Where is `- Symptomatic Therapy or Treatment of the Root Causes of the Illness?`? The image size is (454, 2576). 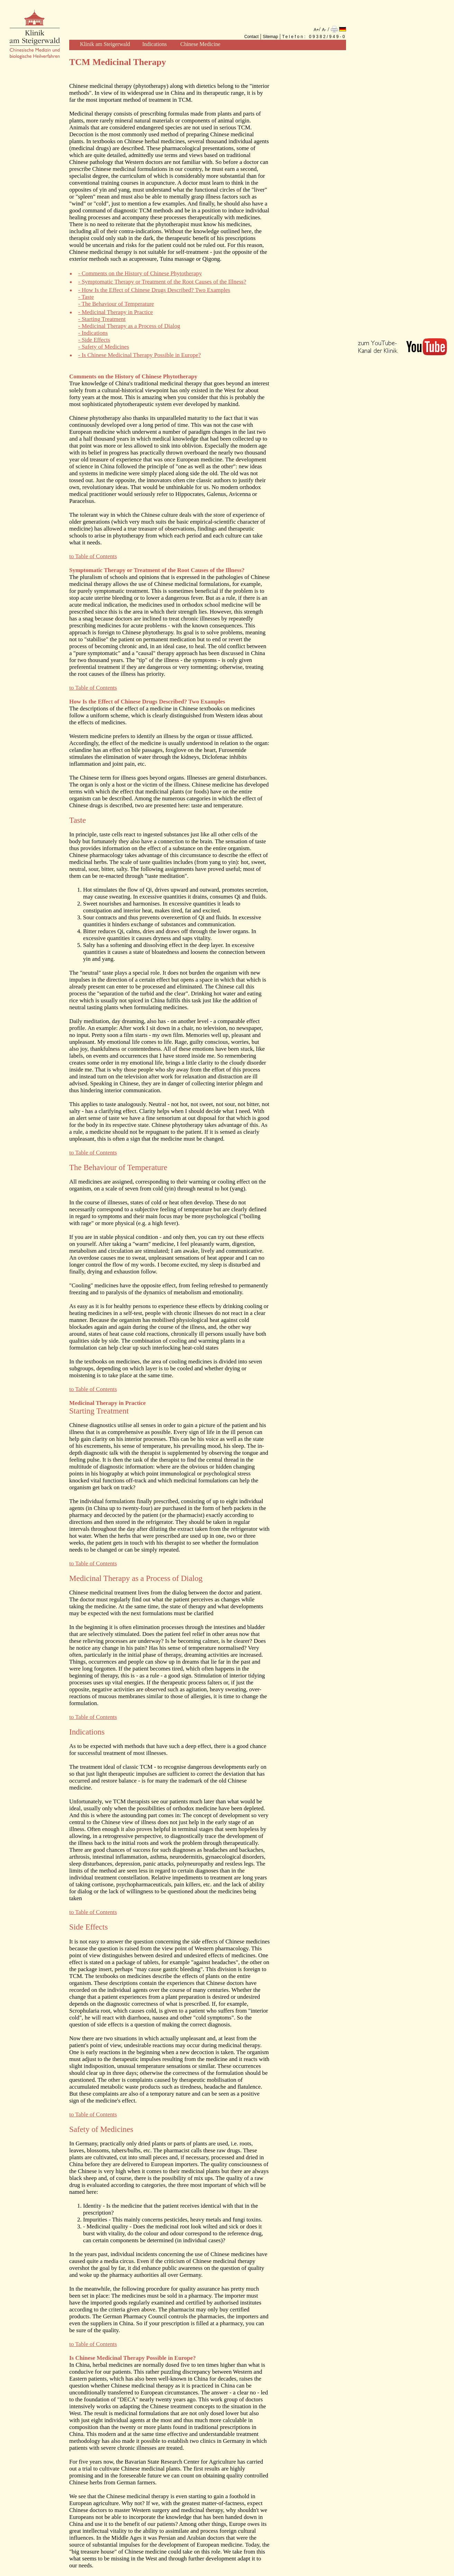
- Symptomatic Therapy or Treatment of the Root Causes of the Illness? is located at coordinates (162, 281).